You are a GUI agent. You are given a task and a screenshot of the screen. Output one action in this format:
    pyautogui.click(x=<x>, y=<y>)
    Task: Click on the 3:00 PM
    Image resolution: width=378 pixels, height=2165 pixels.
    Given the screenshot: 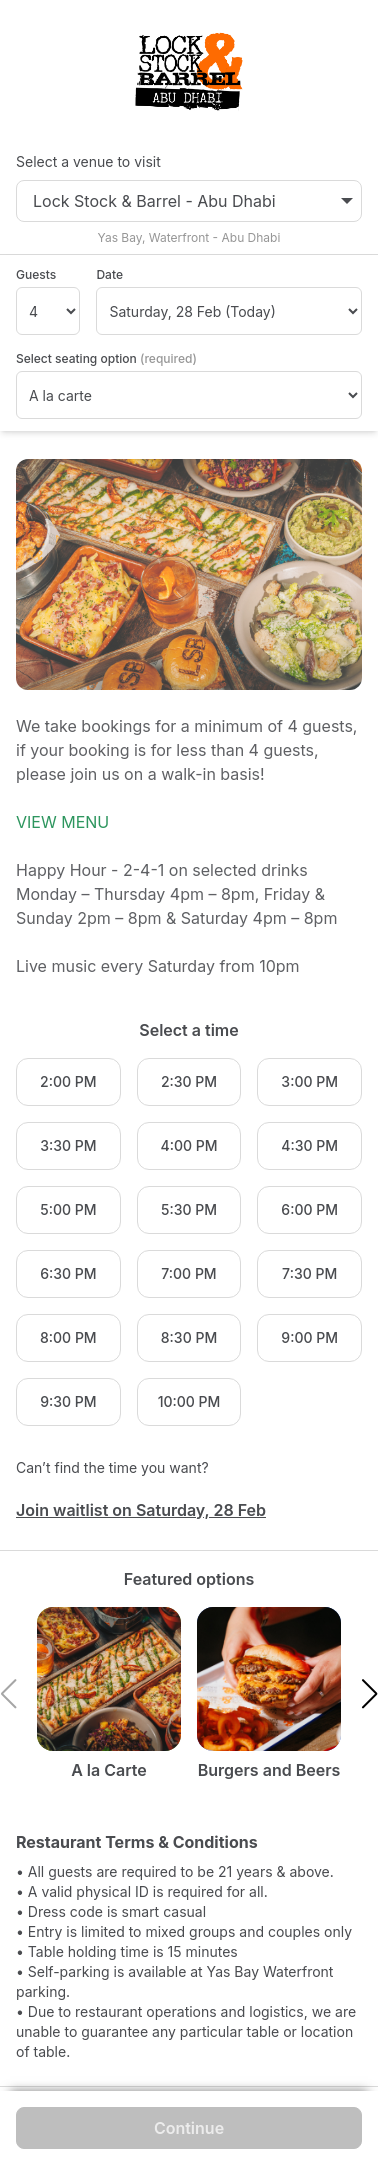 What is the action you would take?
    pyautogui.click(x=309, y=1081)
    